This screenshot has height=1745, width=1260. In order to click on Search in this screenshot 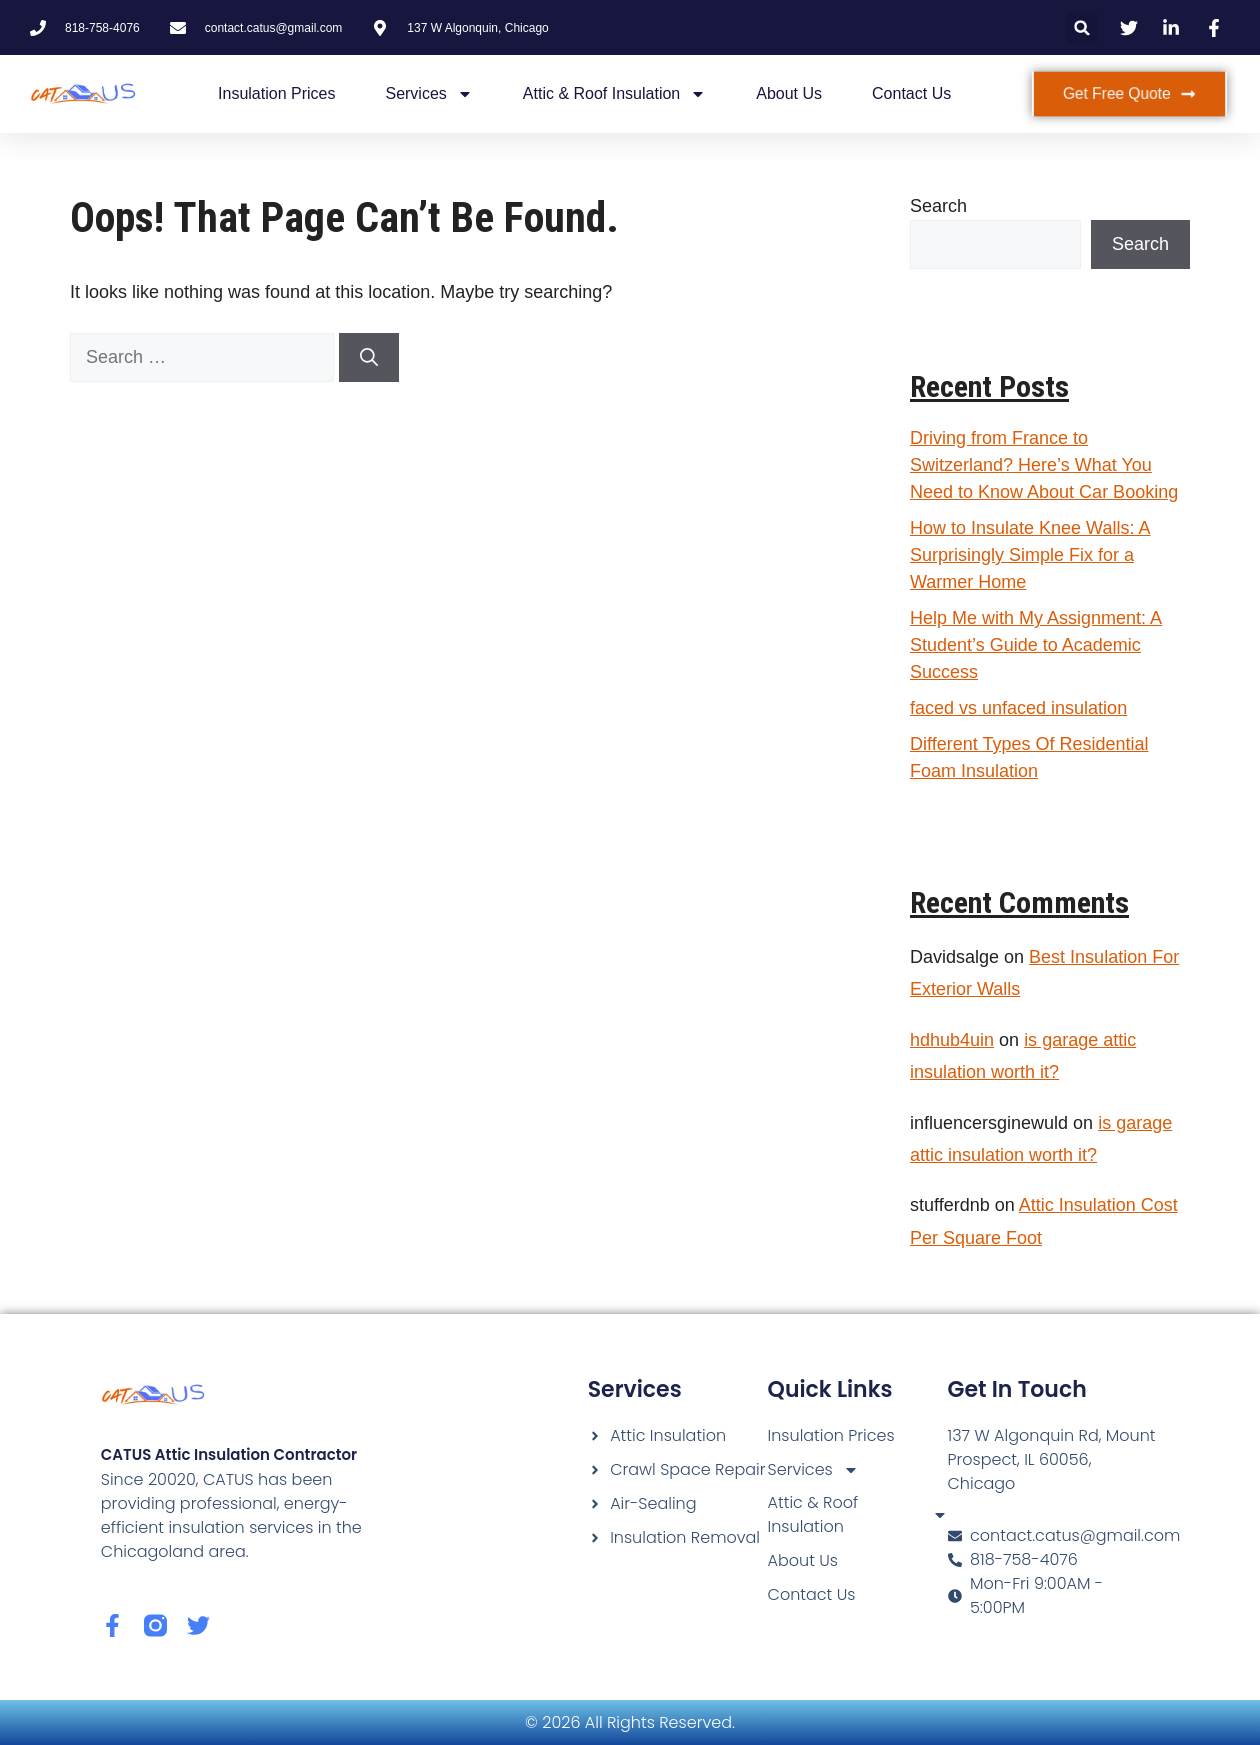, I will do `click(938, 206)`.